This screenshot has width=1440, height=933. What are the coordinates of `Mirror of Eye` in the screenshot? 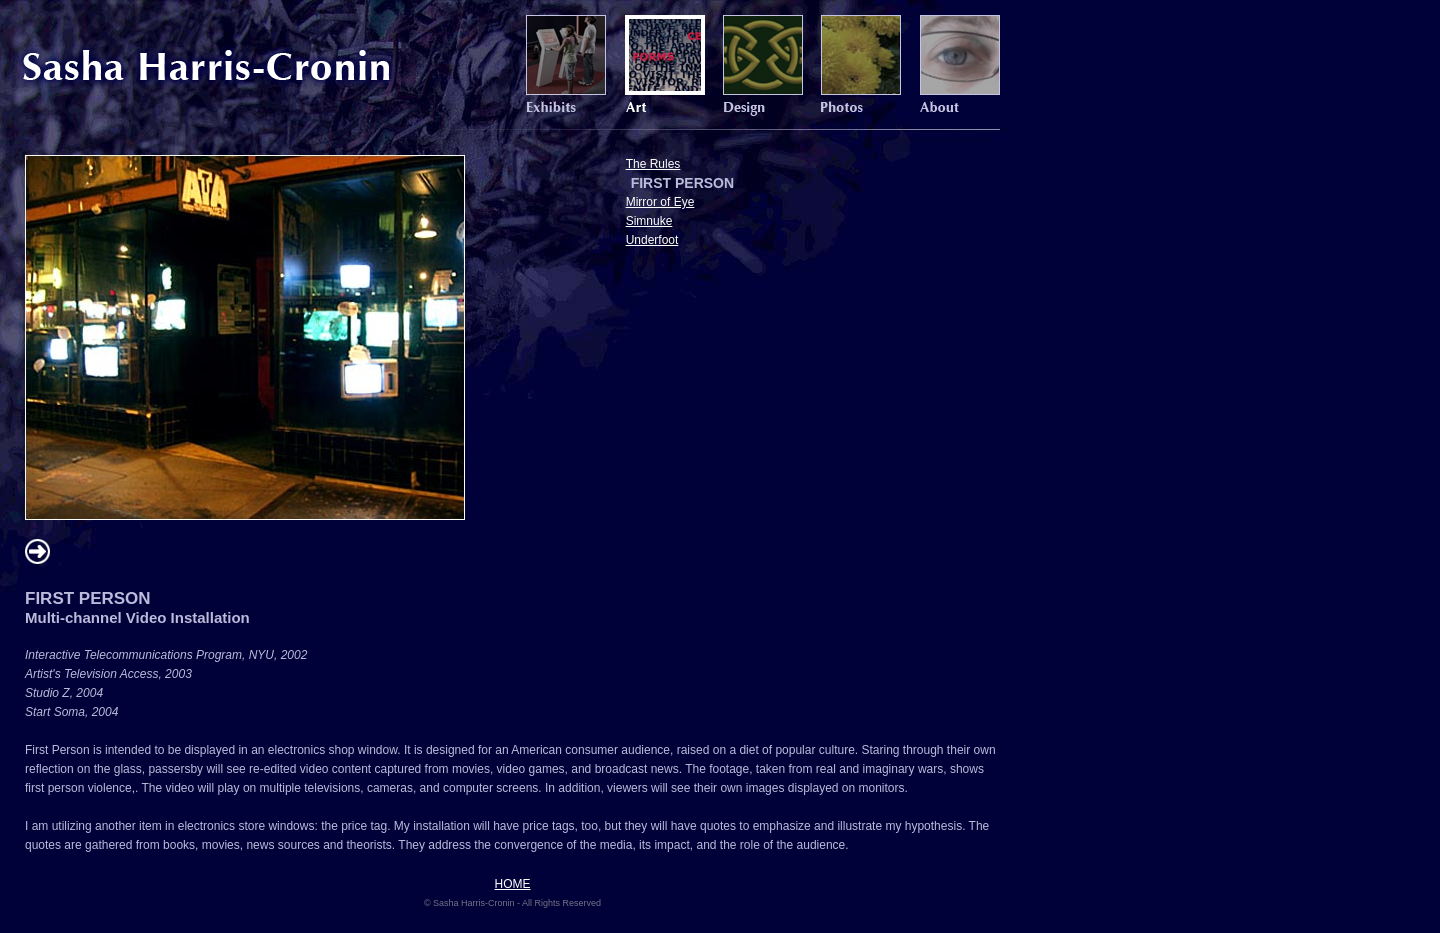 It's located at (660, 202).